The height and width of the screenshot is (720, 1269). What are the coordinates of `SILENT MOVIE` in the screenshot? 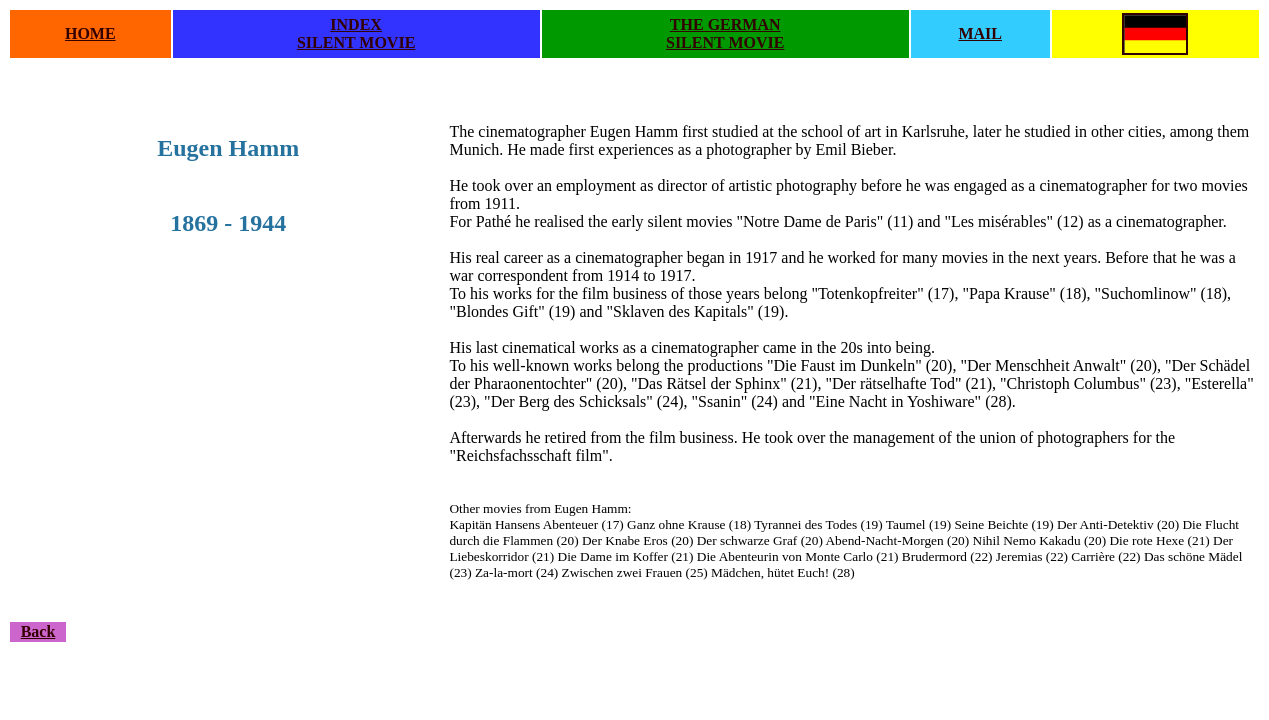 It's located at (356, 42).